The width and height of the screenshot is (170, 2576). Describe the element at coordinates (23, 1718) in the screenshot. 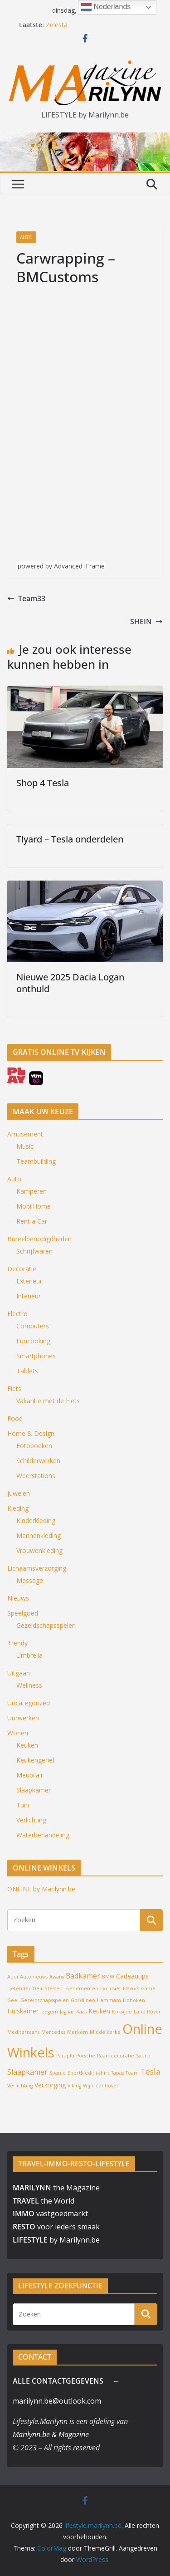

I see `Uurwerken` at that location.